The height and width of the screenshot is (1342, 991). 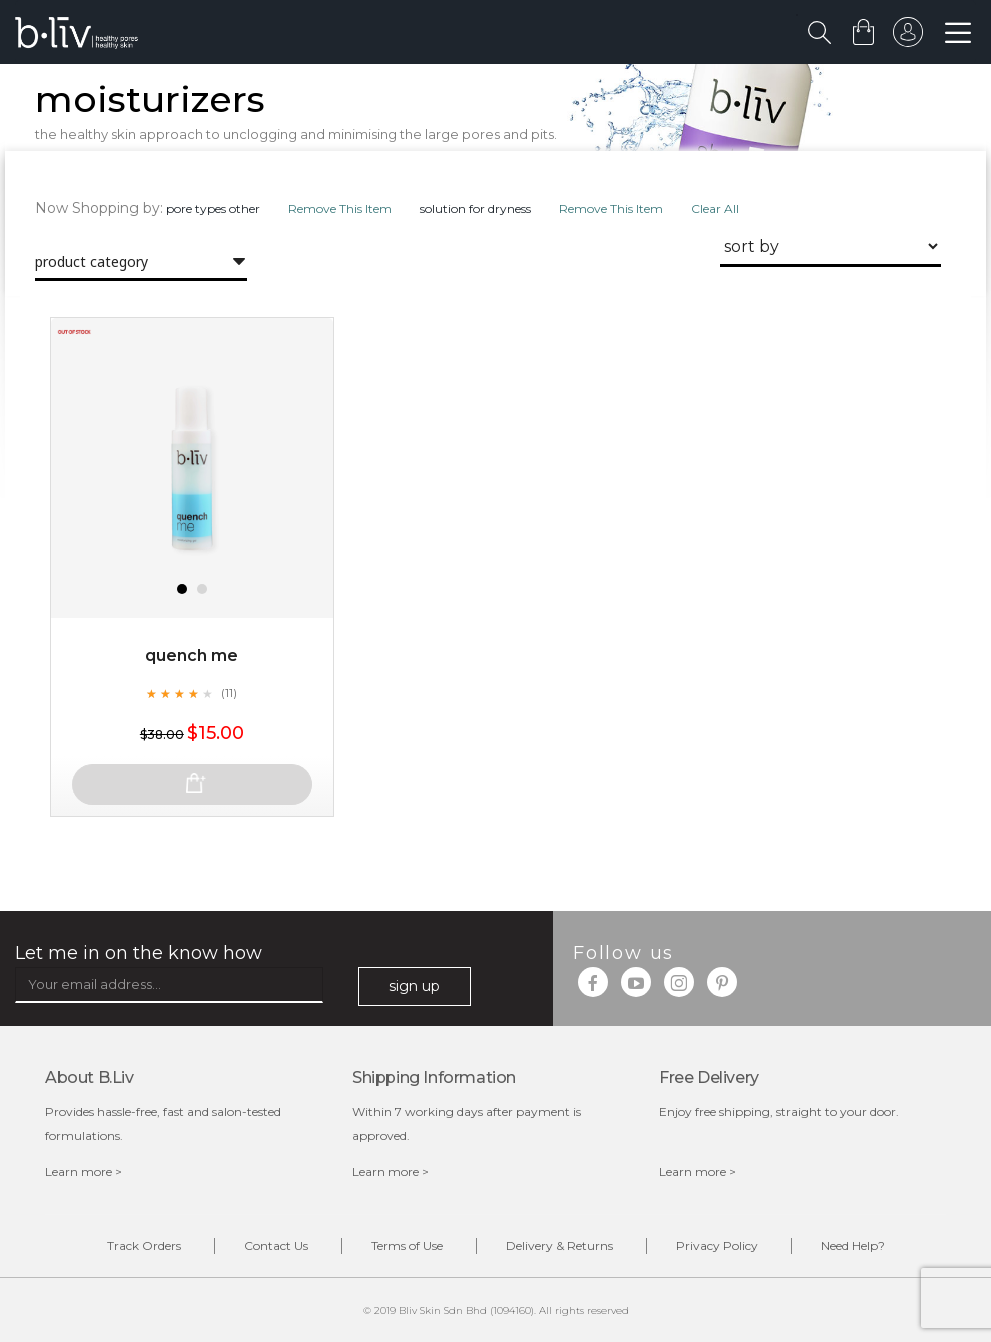 What do you see at coordinates (191, 655) in the screenshot?
I see `Quench Me` at bounding box center [191, 655].